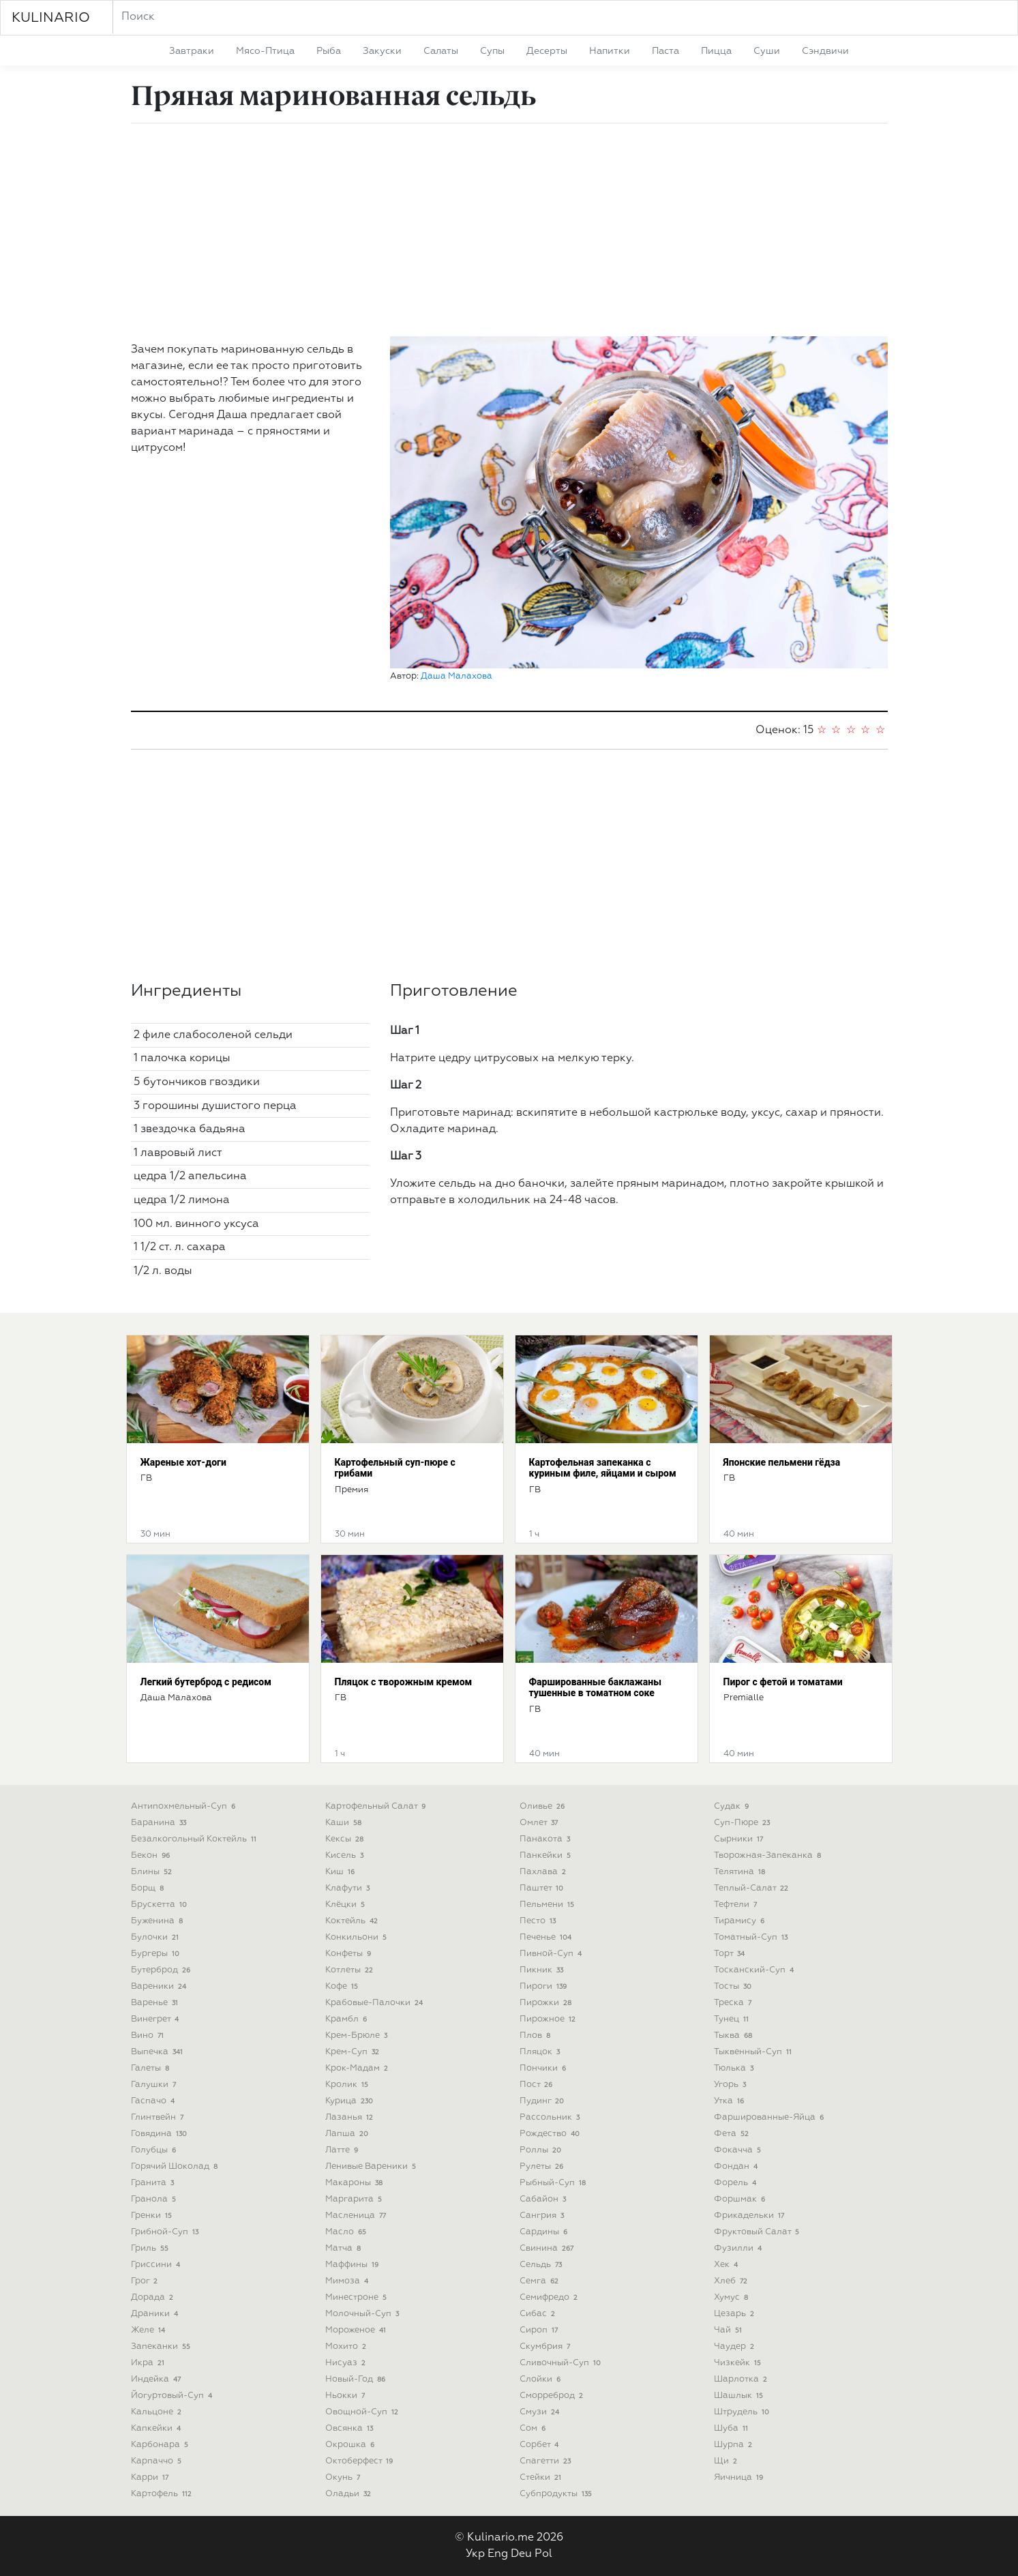  What do you see at coordinates (731, 2084) in the screenshot?
I see `угорь` at bounding box center [731, 2084].